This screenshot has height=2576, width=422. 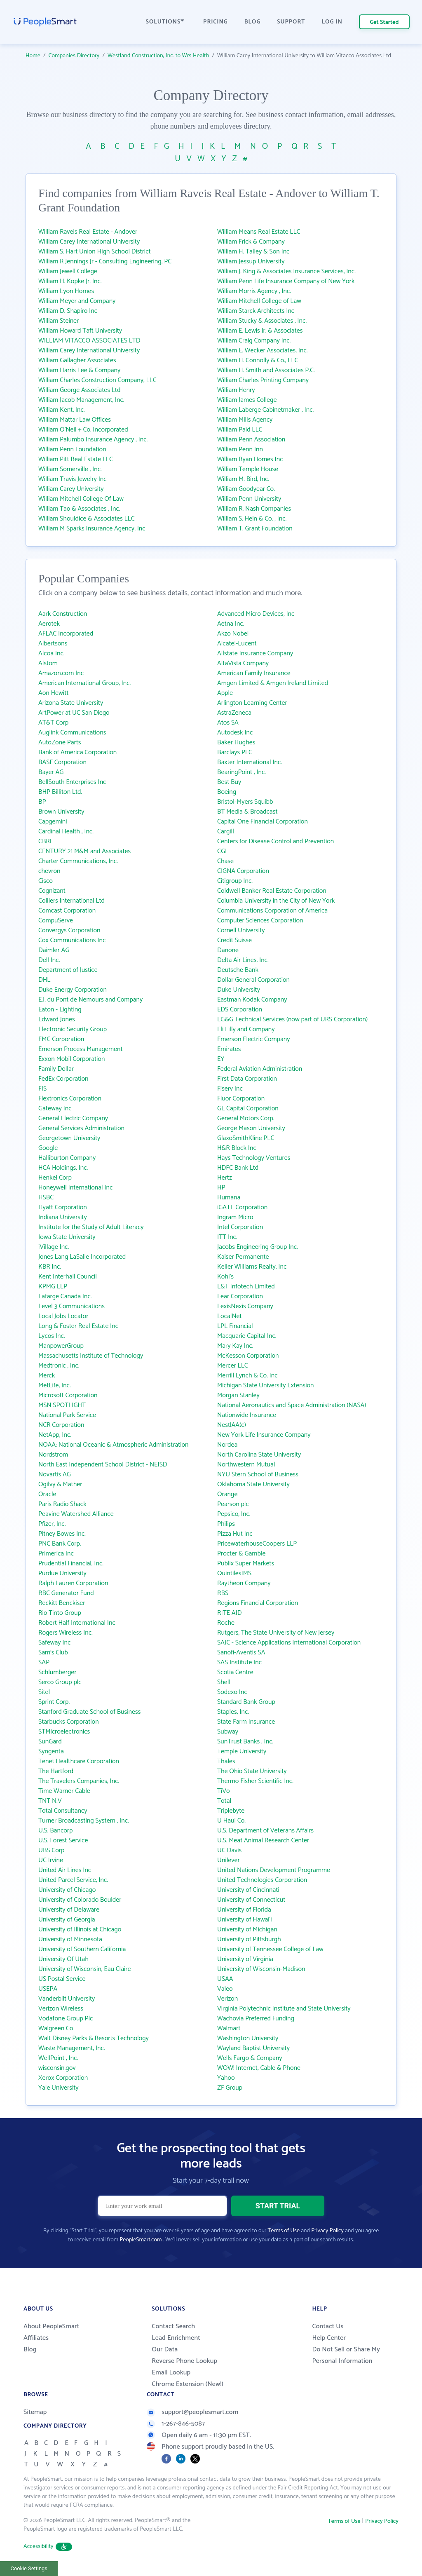 What do you see at coordinates (69, 1098) in the screenshot?
I see `Flextronics Corporation` at bounding box center [69, 1098].